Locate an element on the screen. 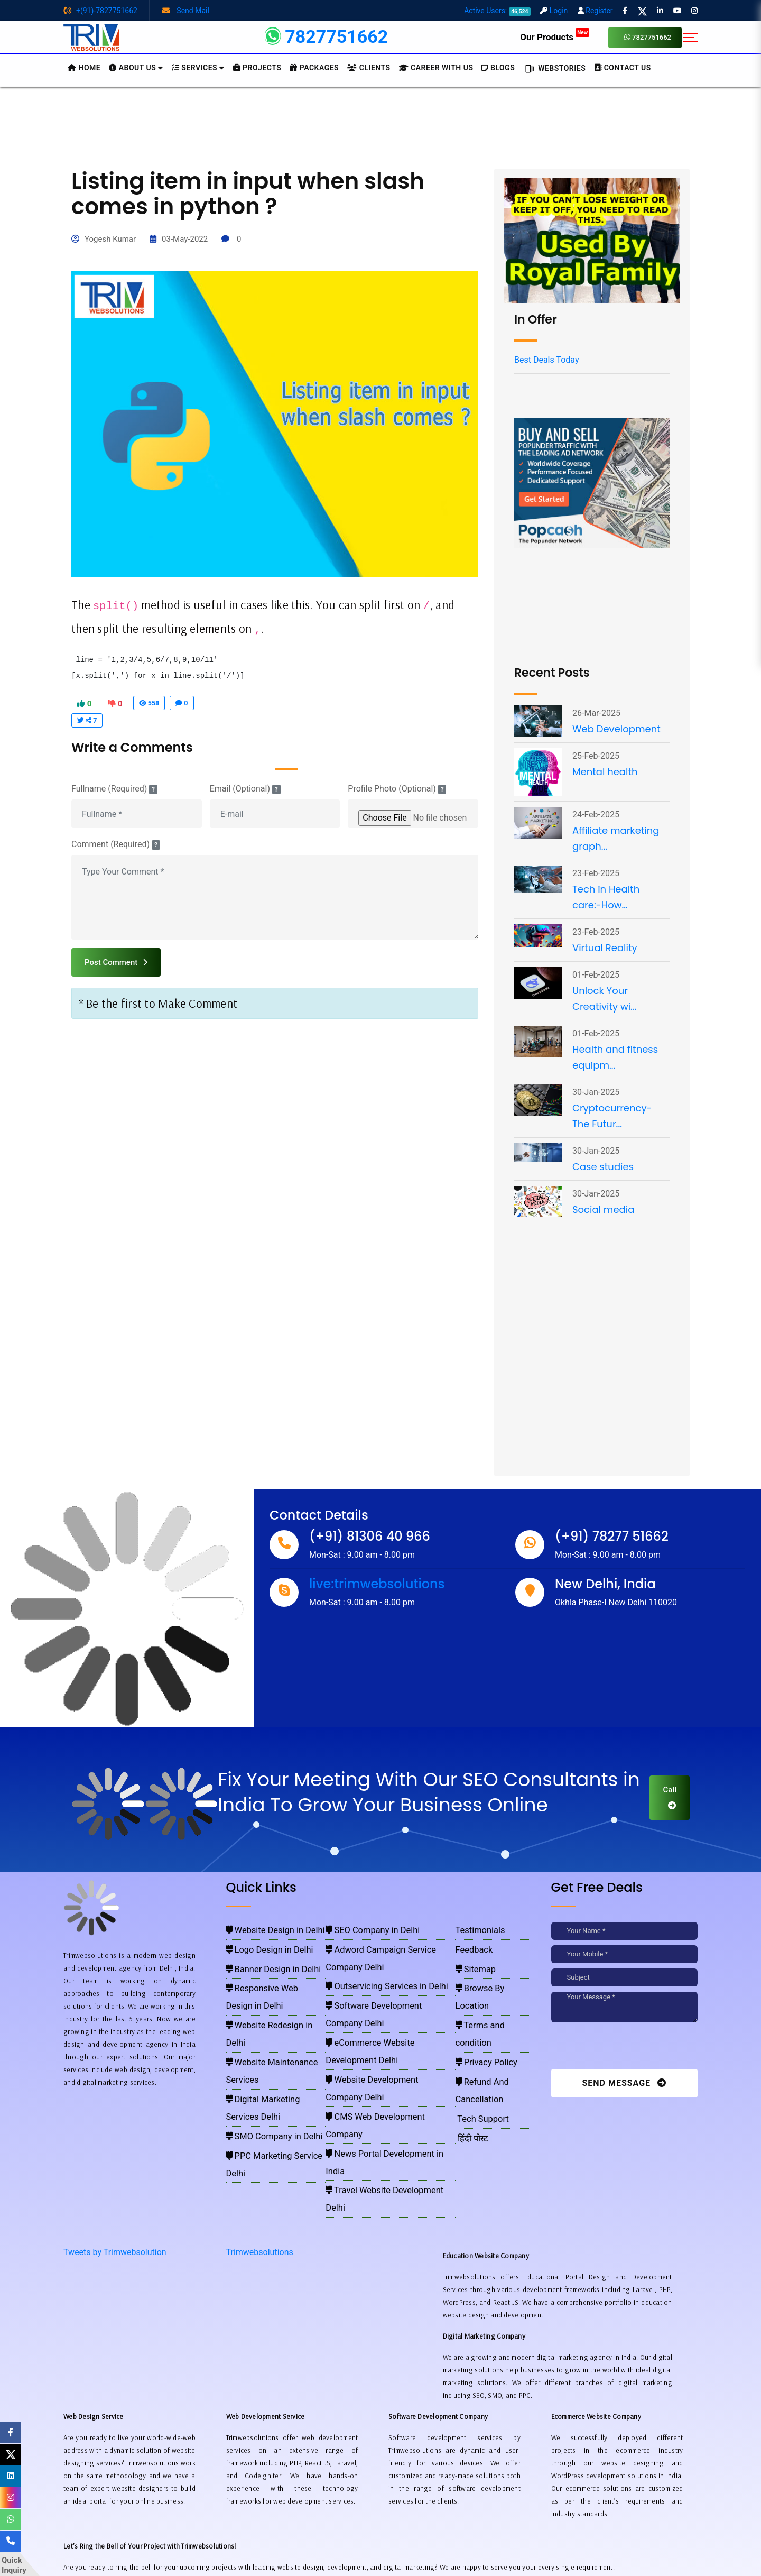 The image size is (761, 2576). SEO Company in Delhi is located at coordinates (362, 1929).